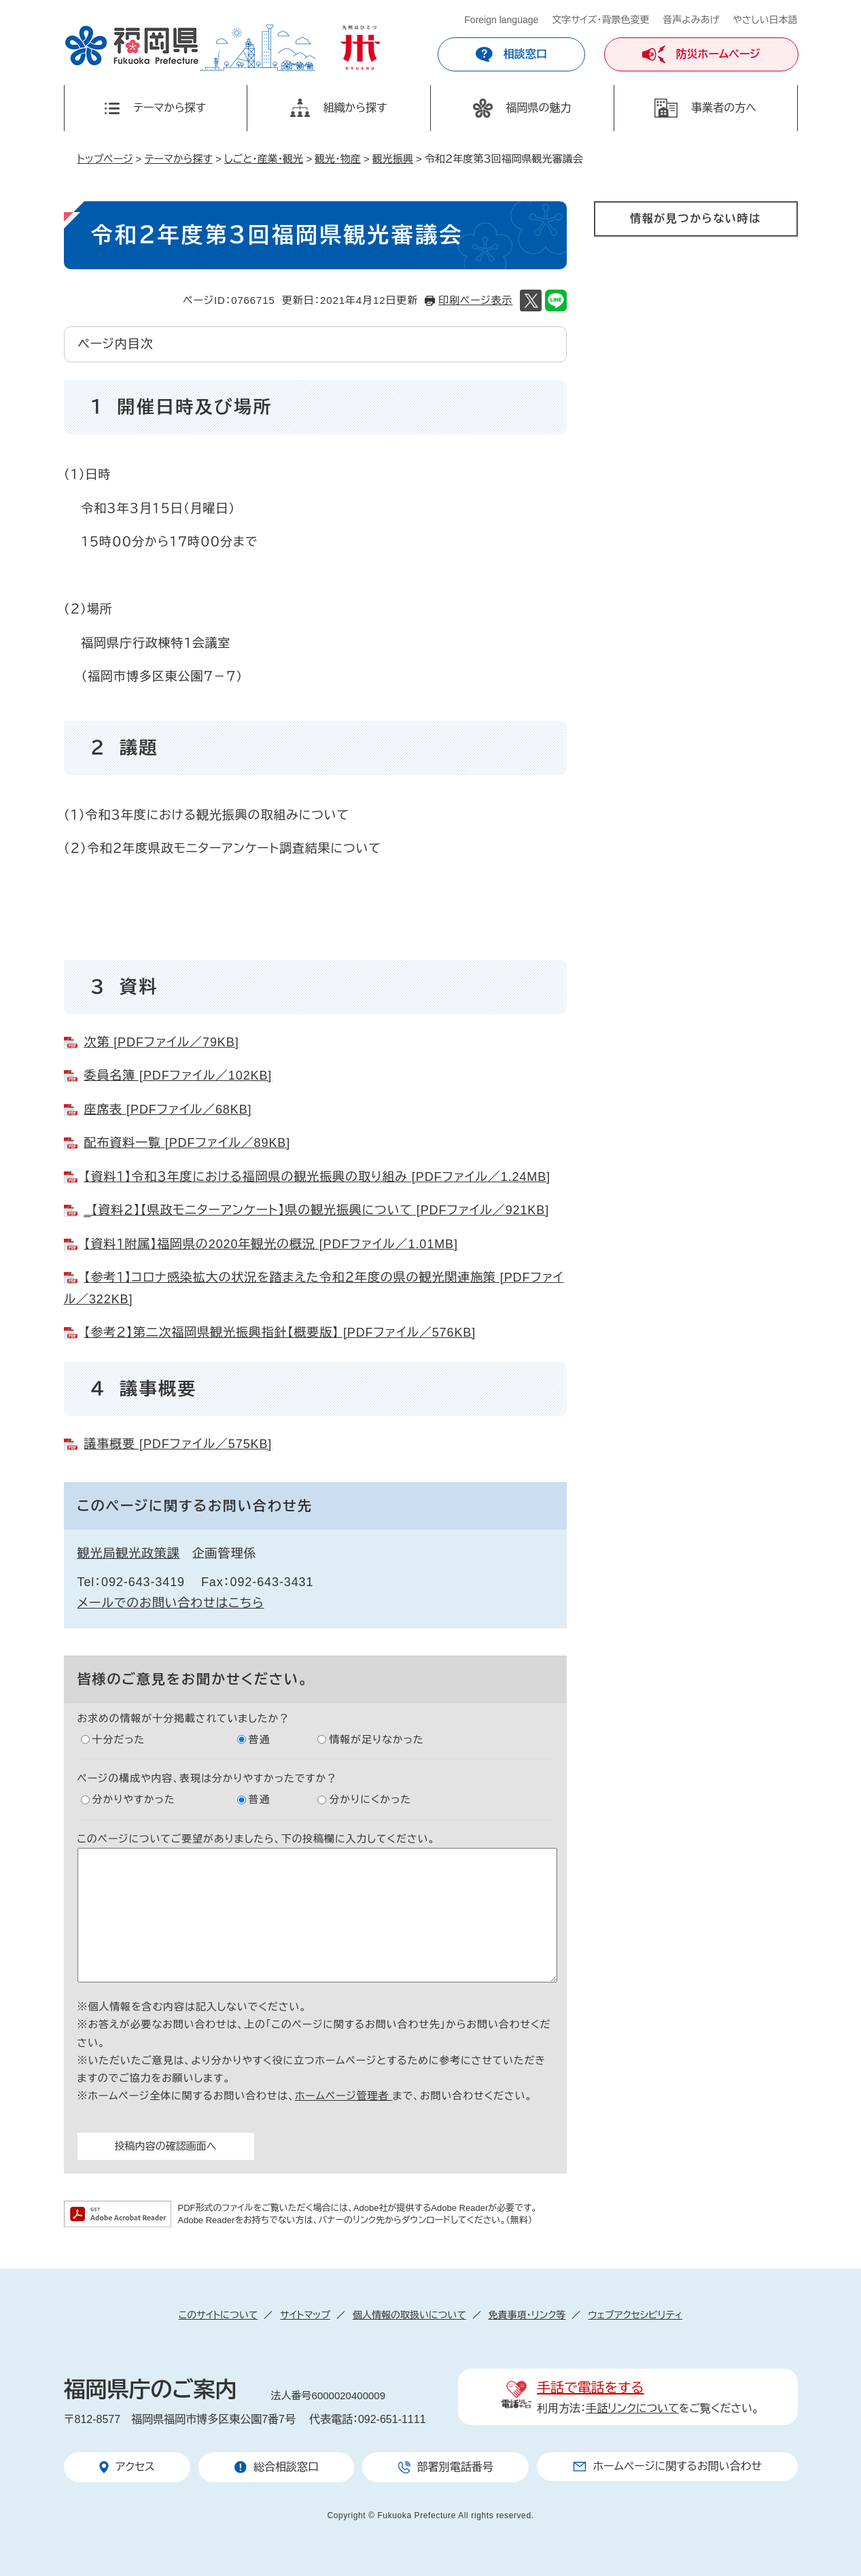 The width and height of the screenshot is (861, 2576). I want to click on 音声よみあげ, so click(691, 19).